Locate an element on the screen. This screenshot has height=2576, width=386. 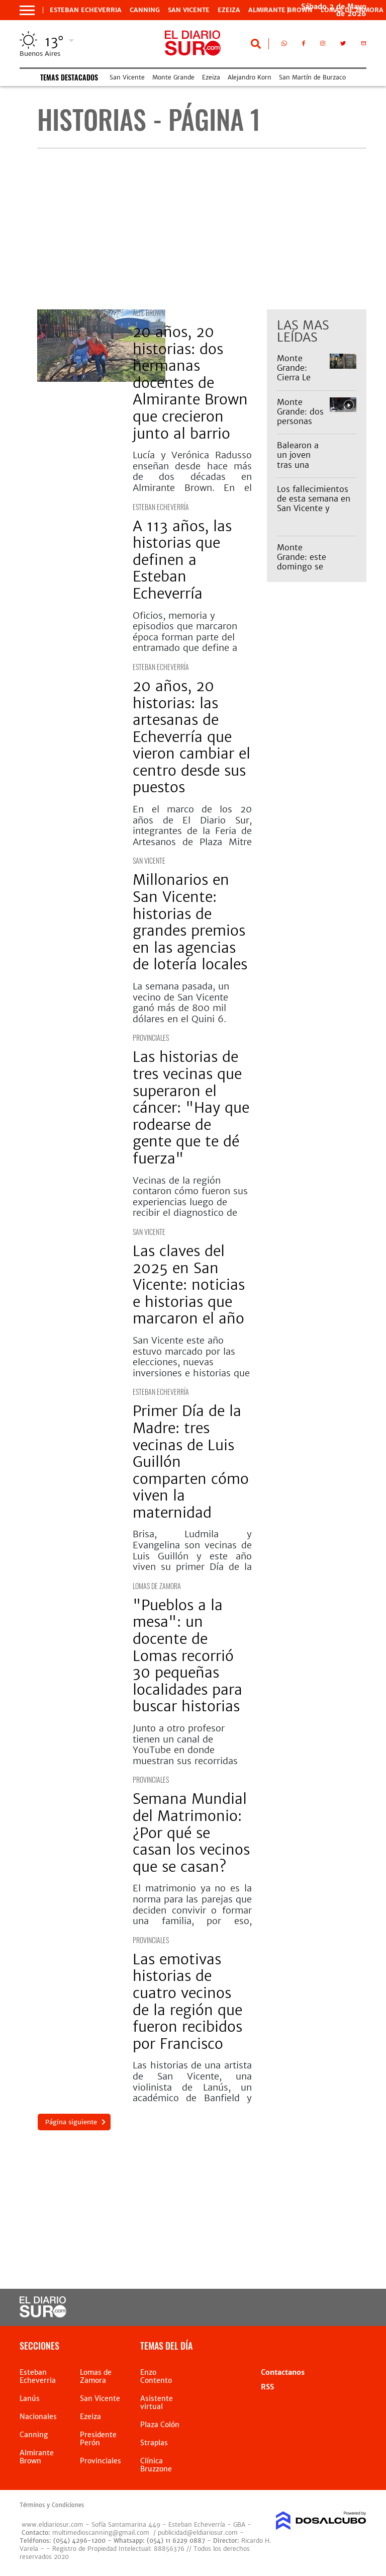
A 113 años, las historias que definen a Esteban Echeverría is located at coordinates (182, 560).